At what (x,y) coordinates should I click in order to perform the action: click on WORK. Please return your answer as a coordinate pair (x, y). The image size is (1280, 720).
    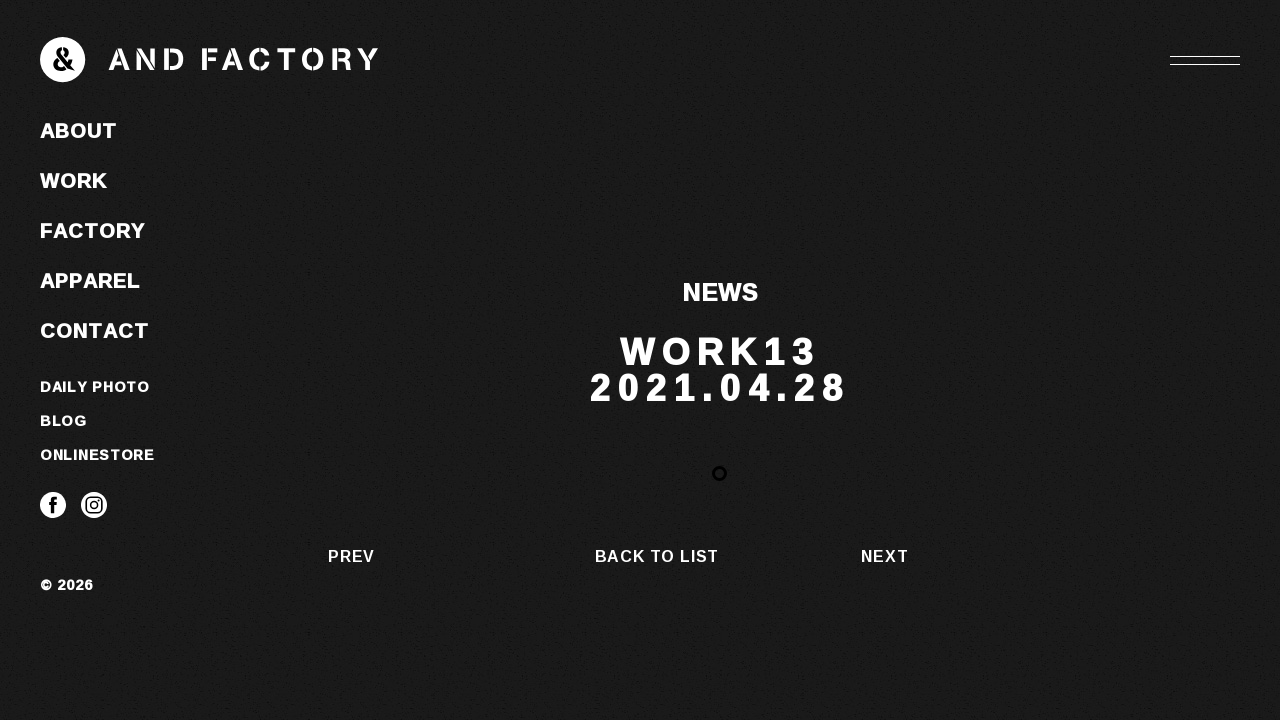
    Looking at the image, I should click on (73, 180).